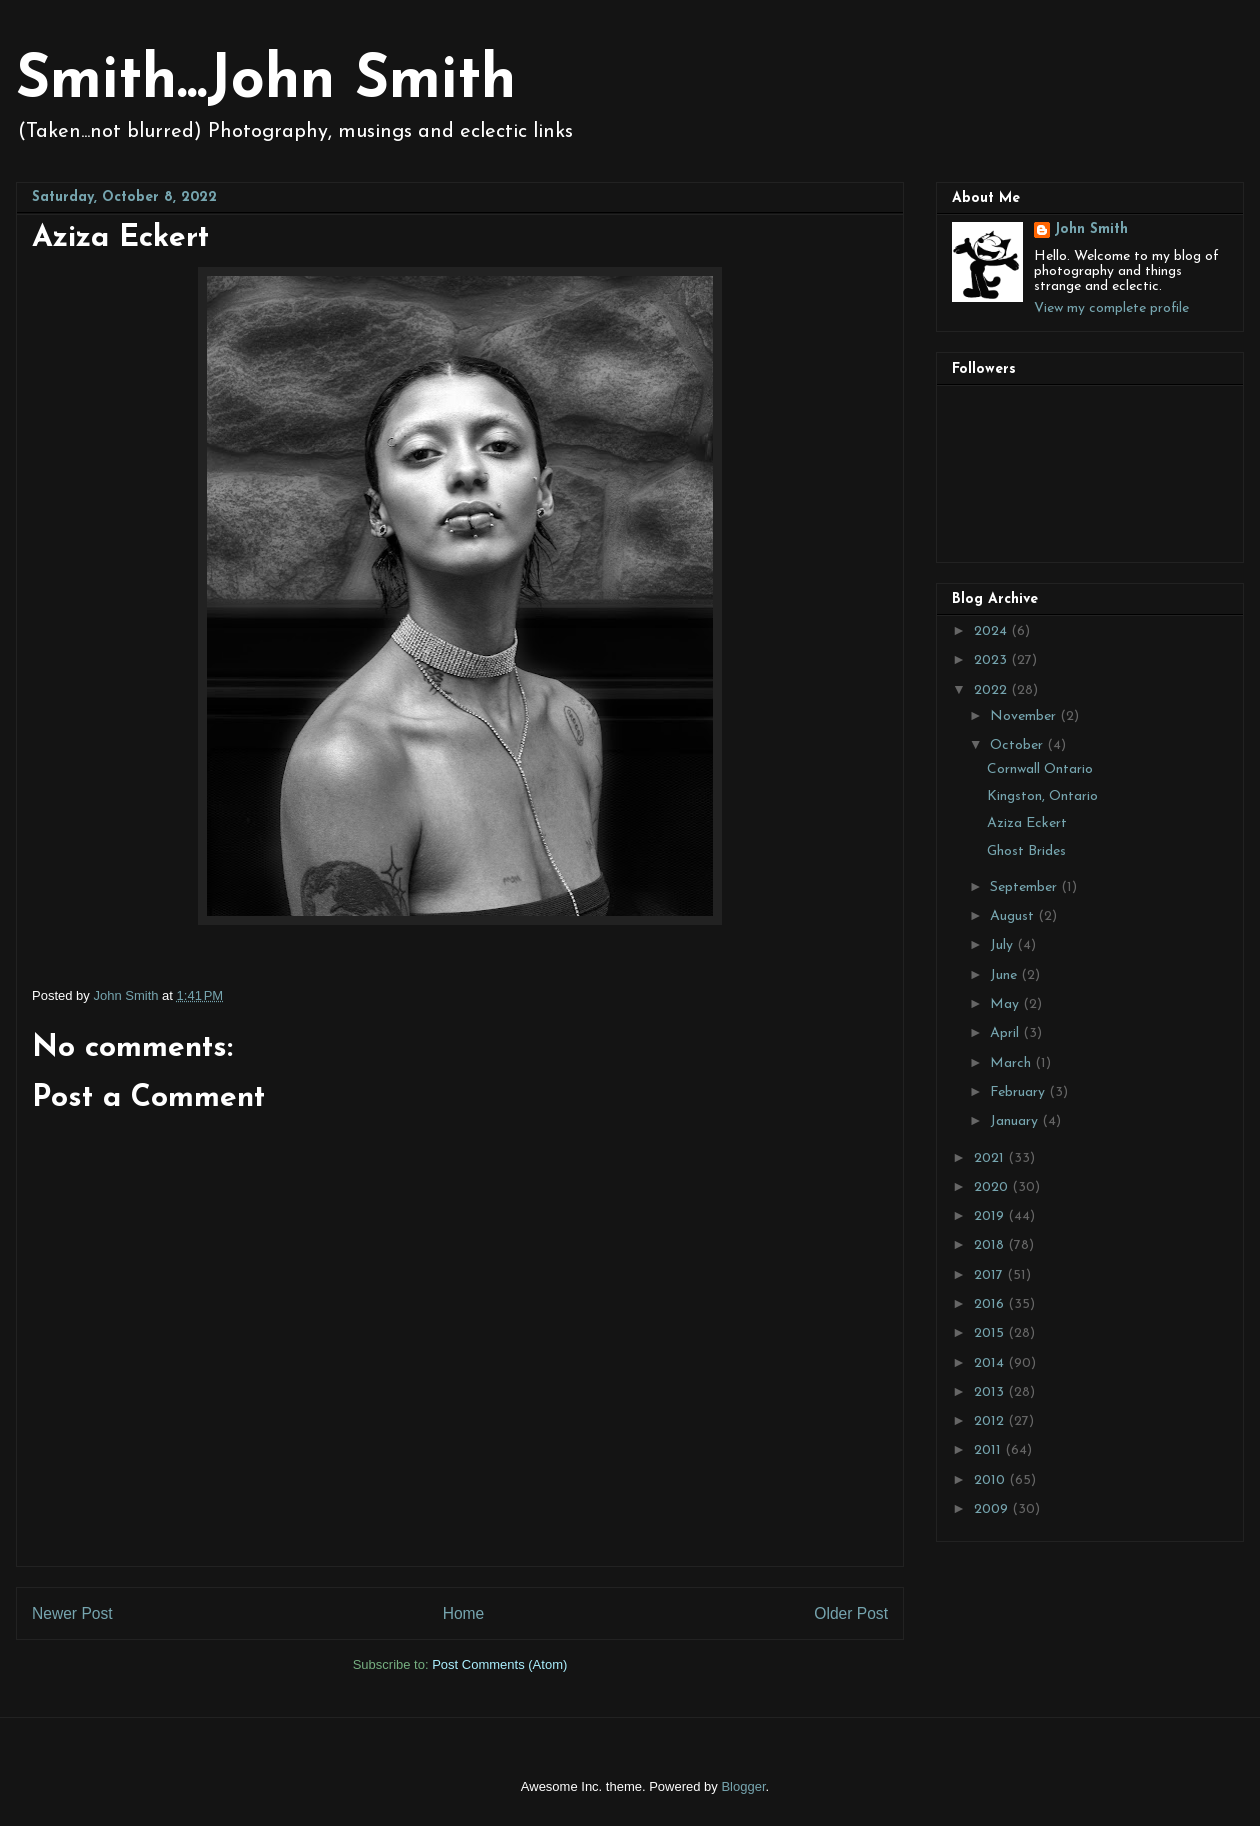 This screenshot has width=1260, height=1826. Describe the element at coordinates (1003, 945) in the screenshot. I see `July` at that location.